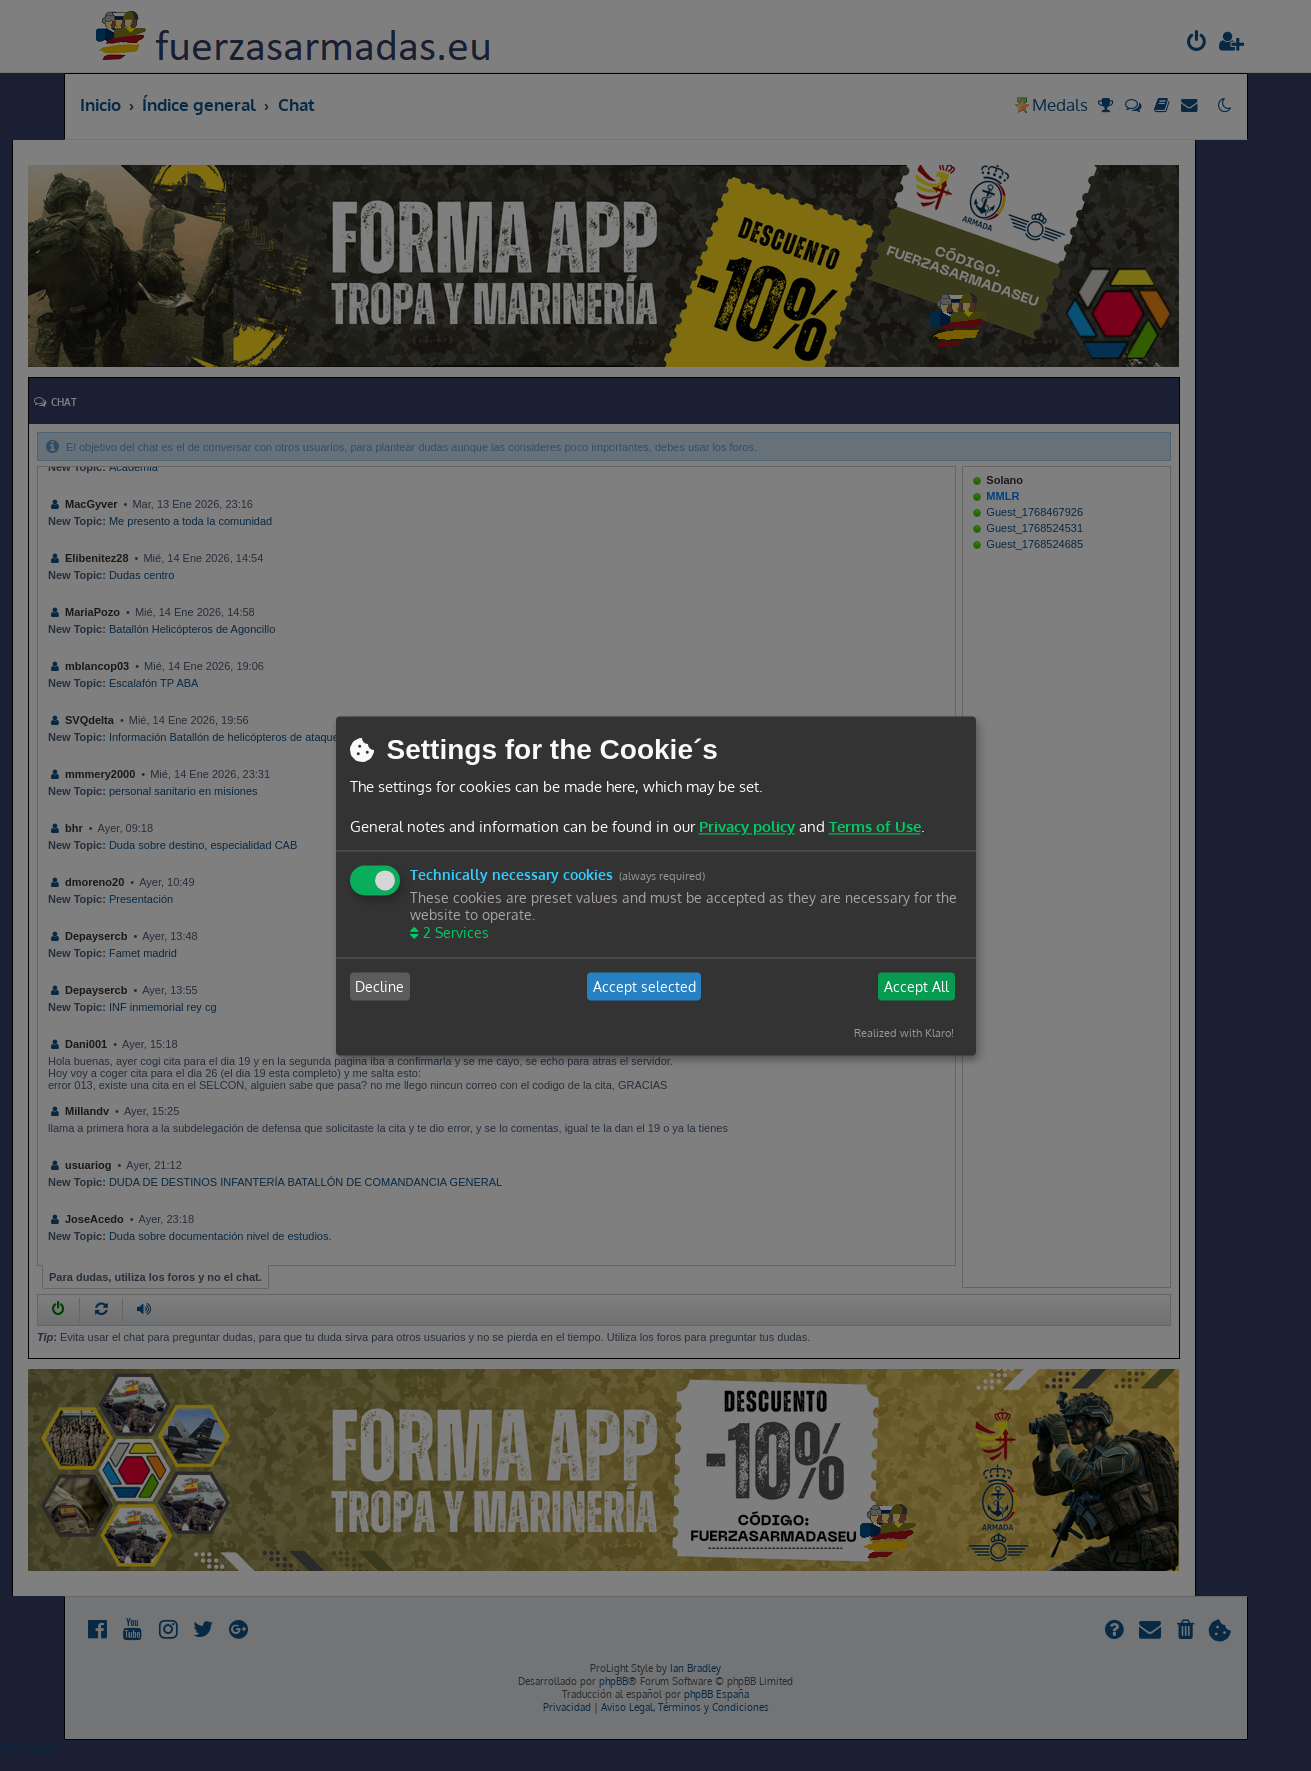  Describe the element at coordinates (644, 986) in the screenshot. I see `Accept selected` at that location.